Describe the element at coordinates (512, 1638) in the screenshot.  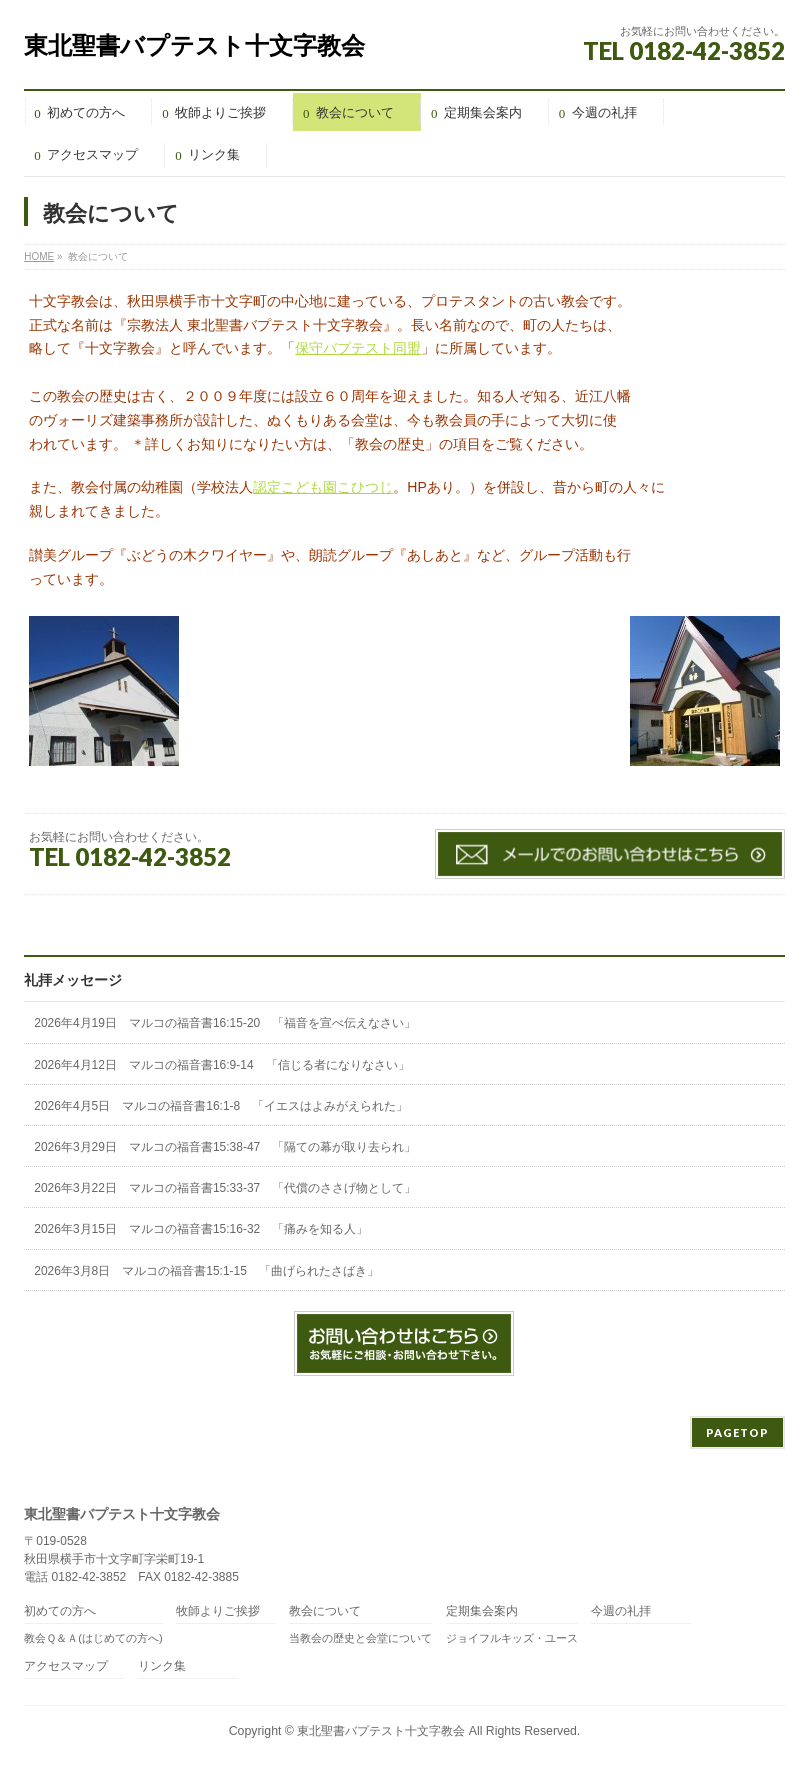
I see `ジョイフルキッズ・ユース` at that location.